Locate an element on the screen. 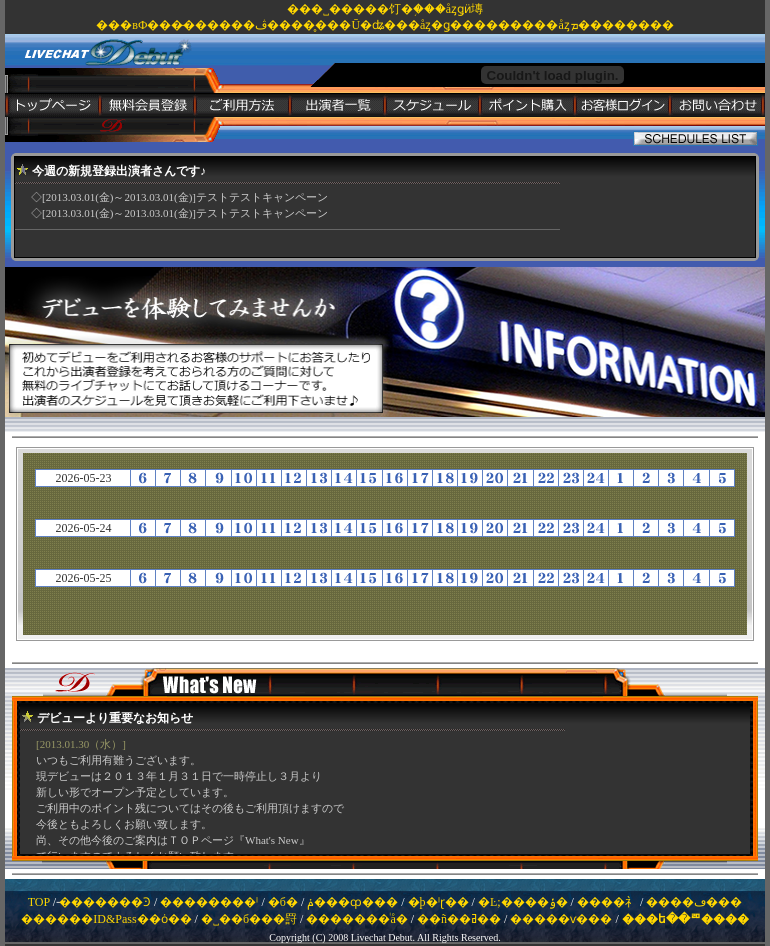 Image resolution: width=770 pixels, height=946 pixels. ����ڡ��� is located at coordinates (694, 902).